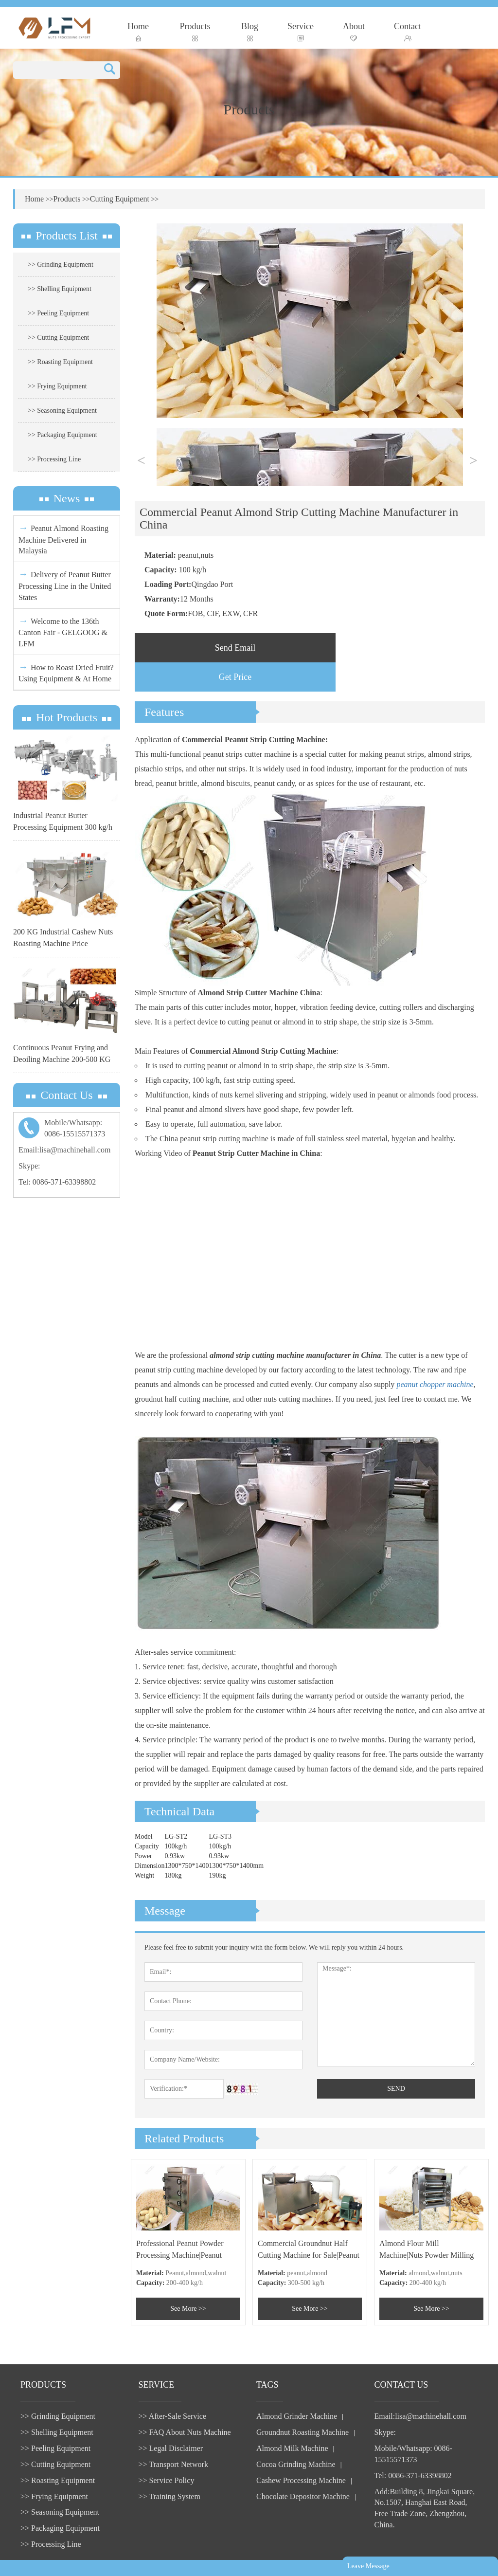  I want to click on >> Legal Disclaimer, so click(171, 2448).